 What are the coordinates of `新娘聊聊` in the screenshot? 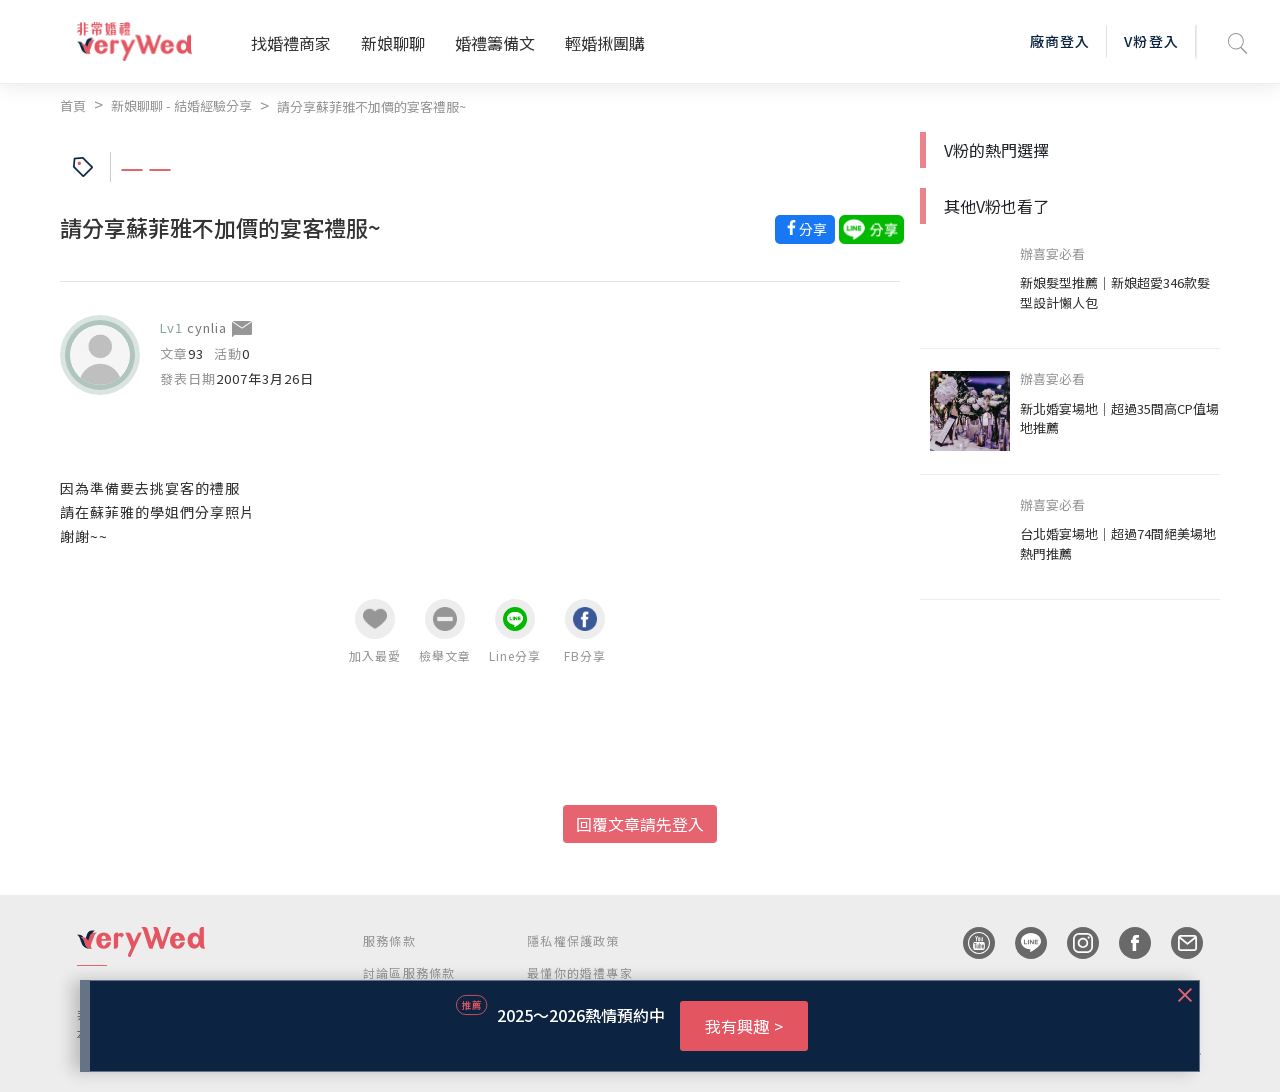 It's located at (393, 43).